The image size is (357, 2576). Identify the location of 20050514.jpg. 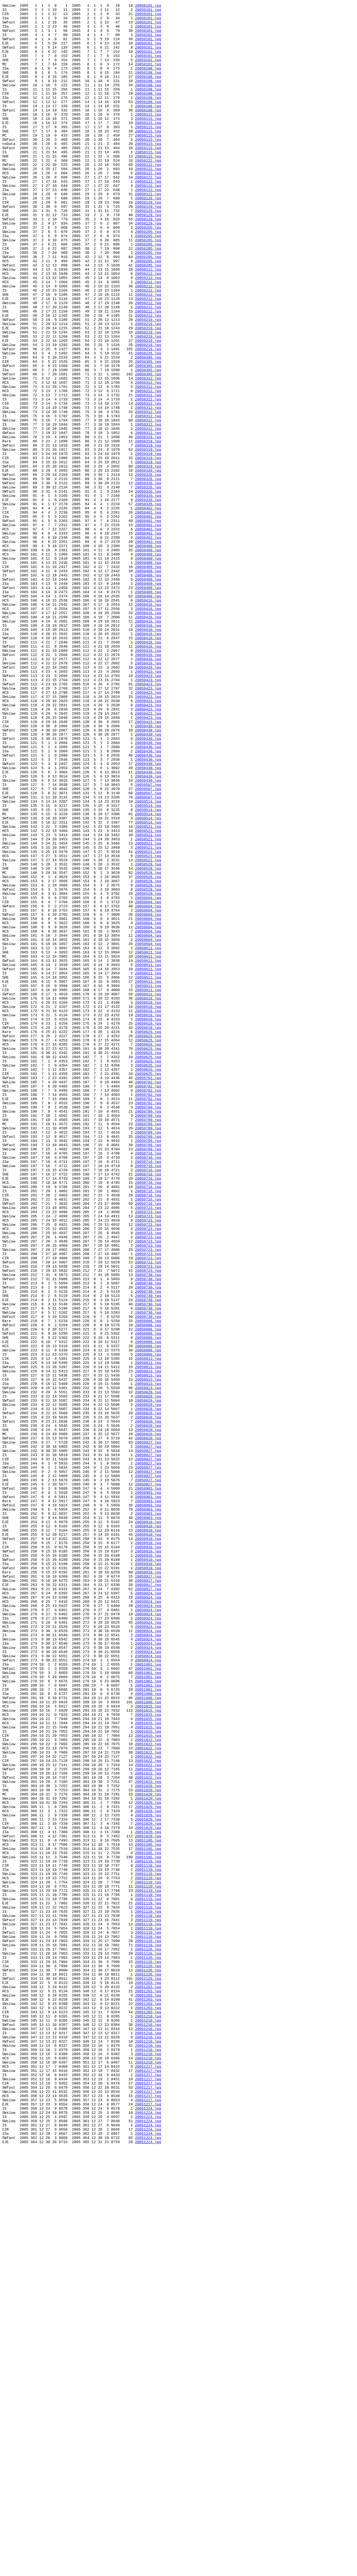
(148, 961).